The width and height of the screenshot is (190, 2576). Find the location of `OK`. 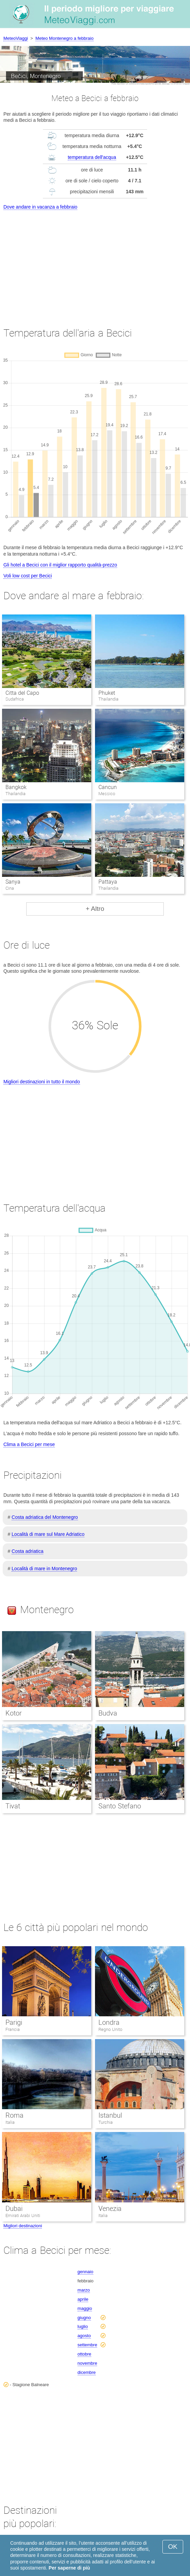

OK is located at coordinates (172, 2546).